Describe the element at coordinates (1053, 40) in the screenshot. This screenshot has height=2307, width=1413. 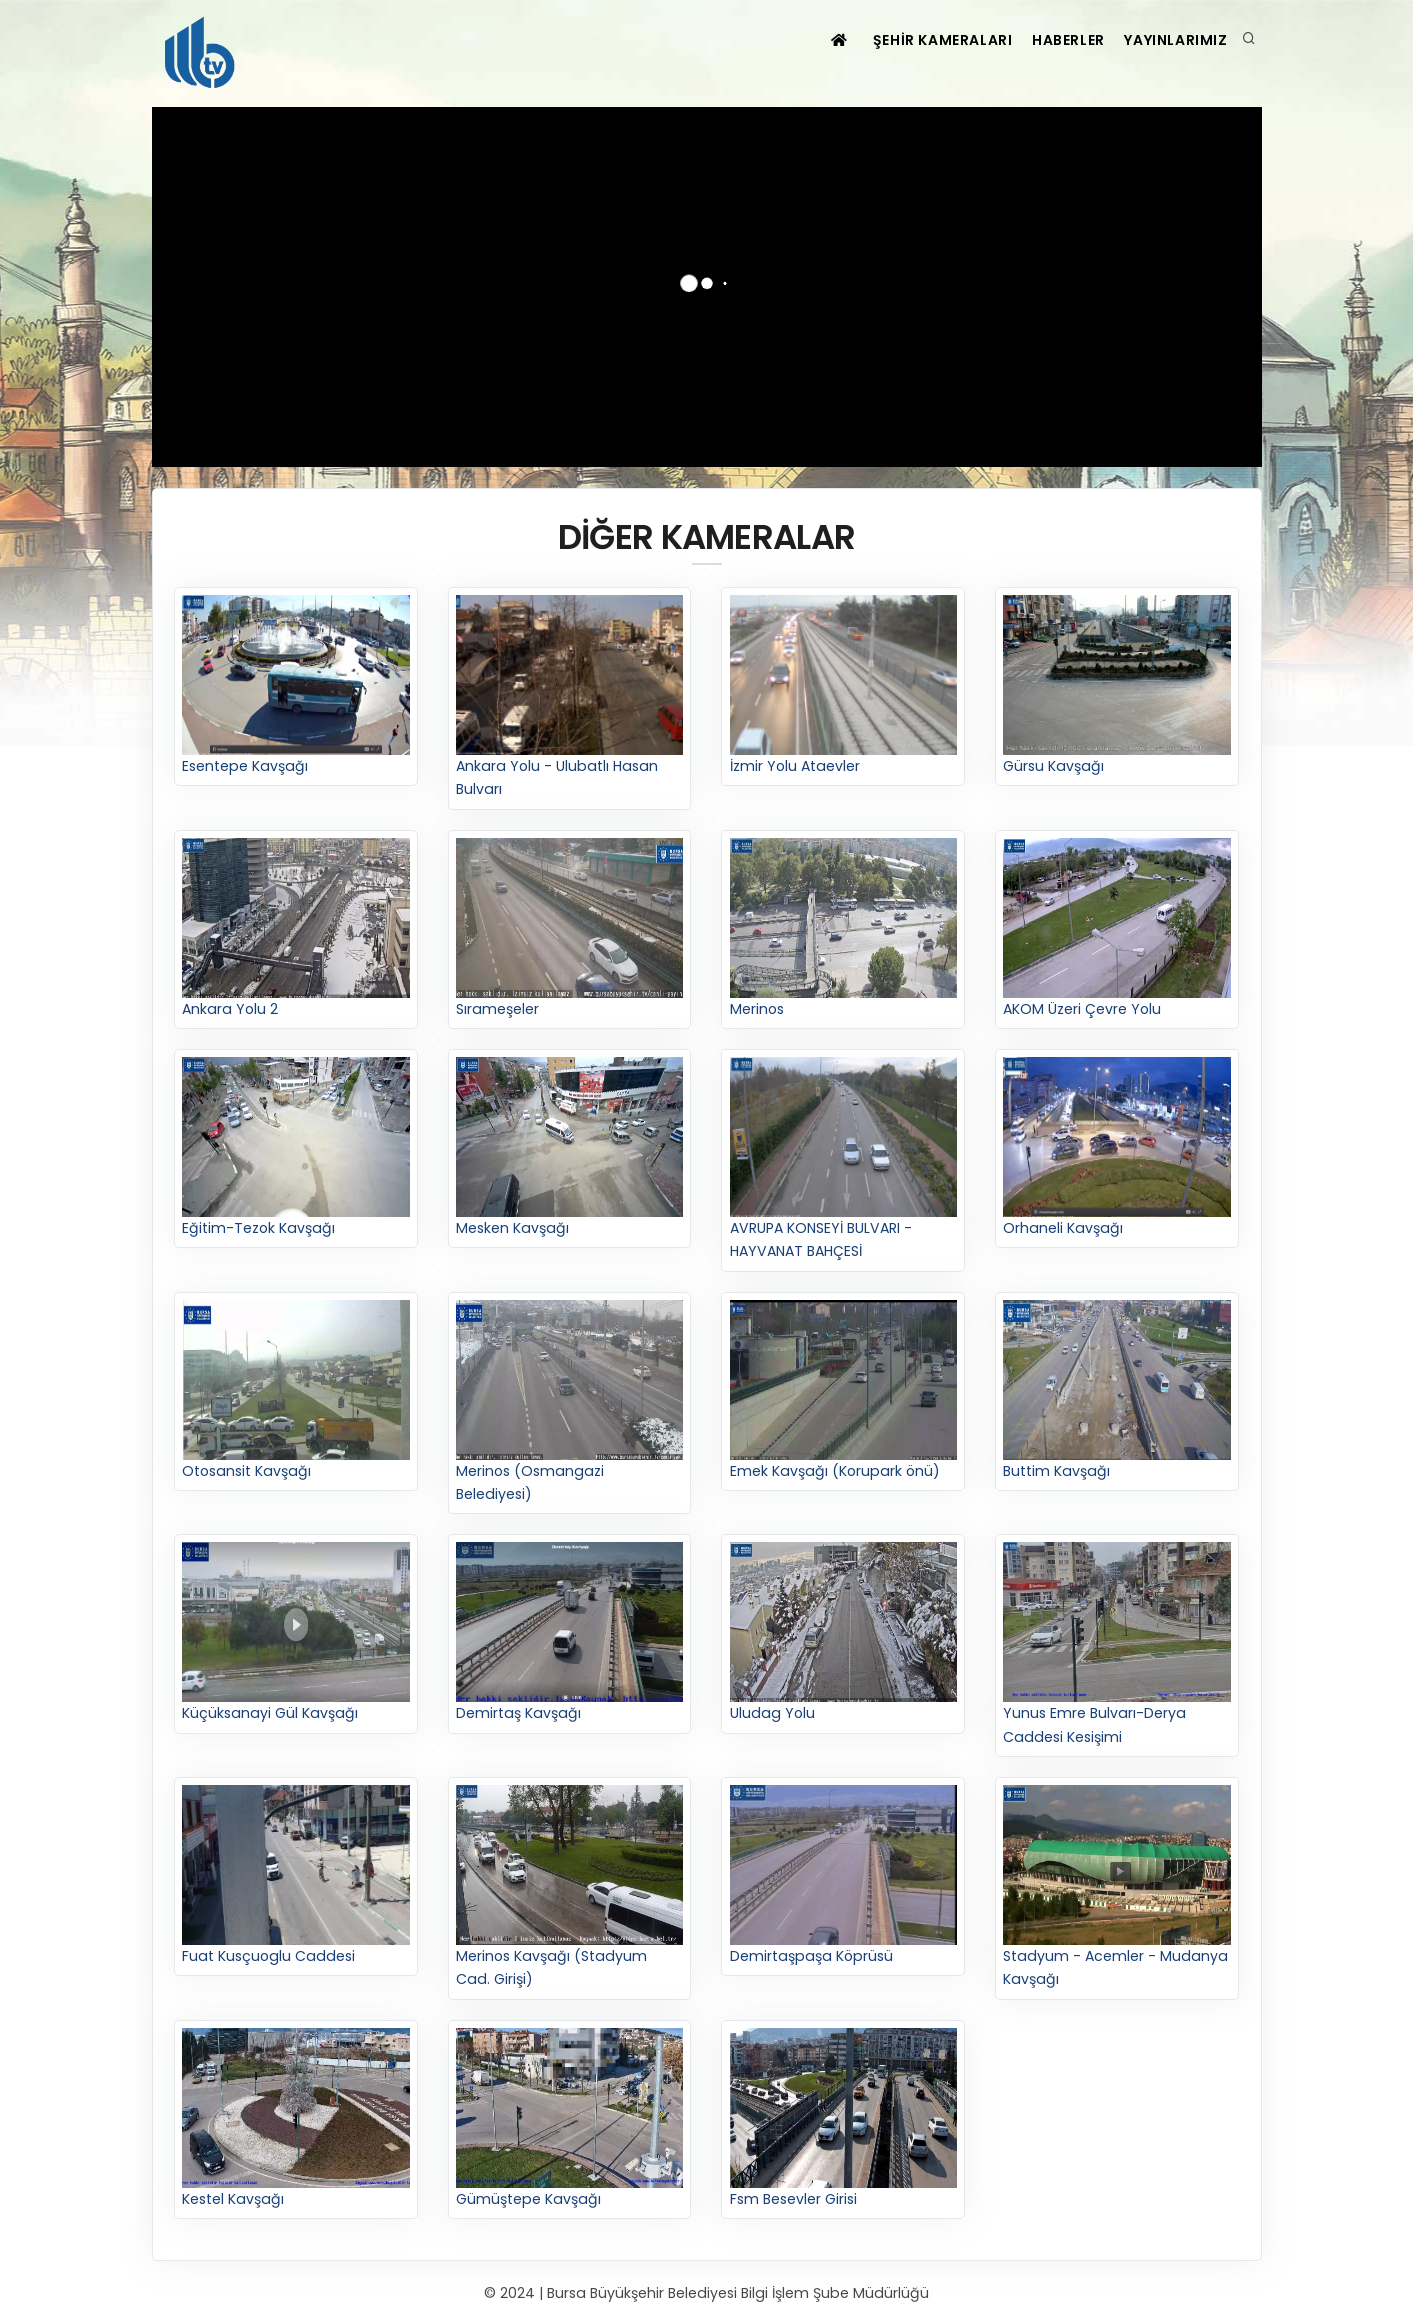
I see `HABERLER` at that location.